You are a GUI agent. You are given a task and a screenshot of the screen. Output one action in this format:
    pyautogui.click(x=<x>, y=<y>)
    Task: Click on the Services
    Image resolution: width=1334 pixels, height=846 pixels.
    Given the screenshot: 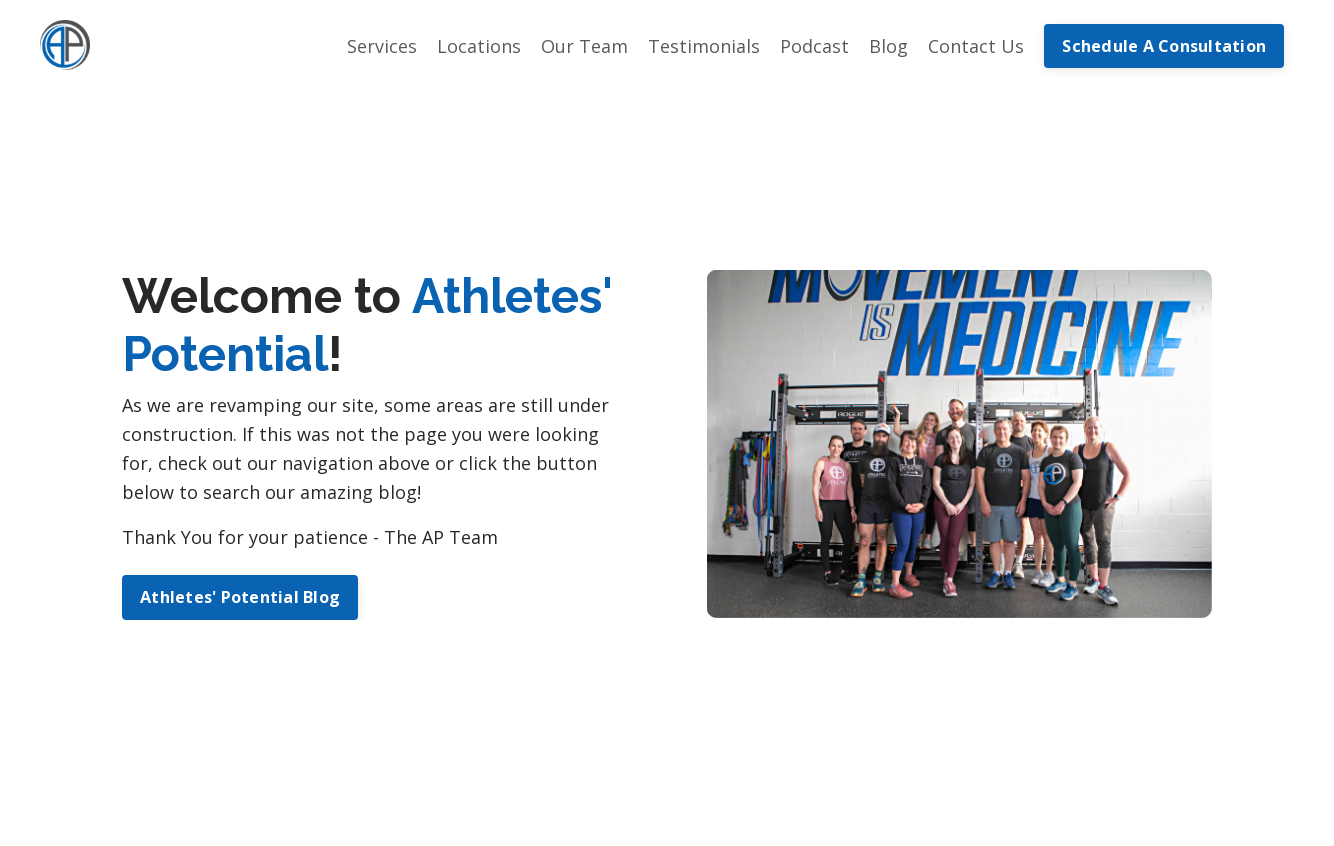 What is the action you would take?
    pyautogui.click(x=382, y=46)
    